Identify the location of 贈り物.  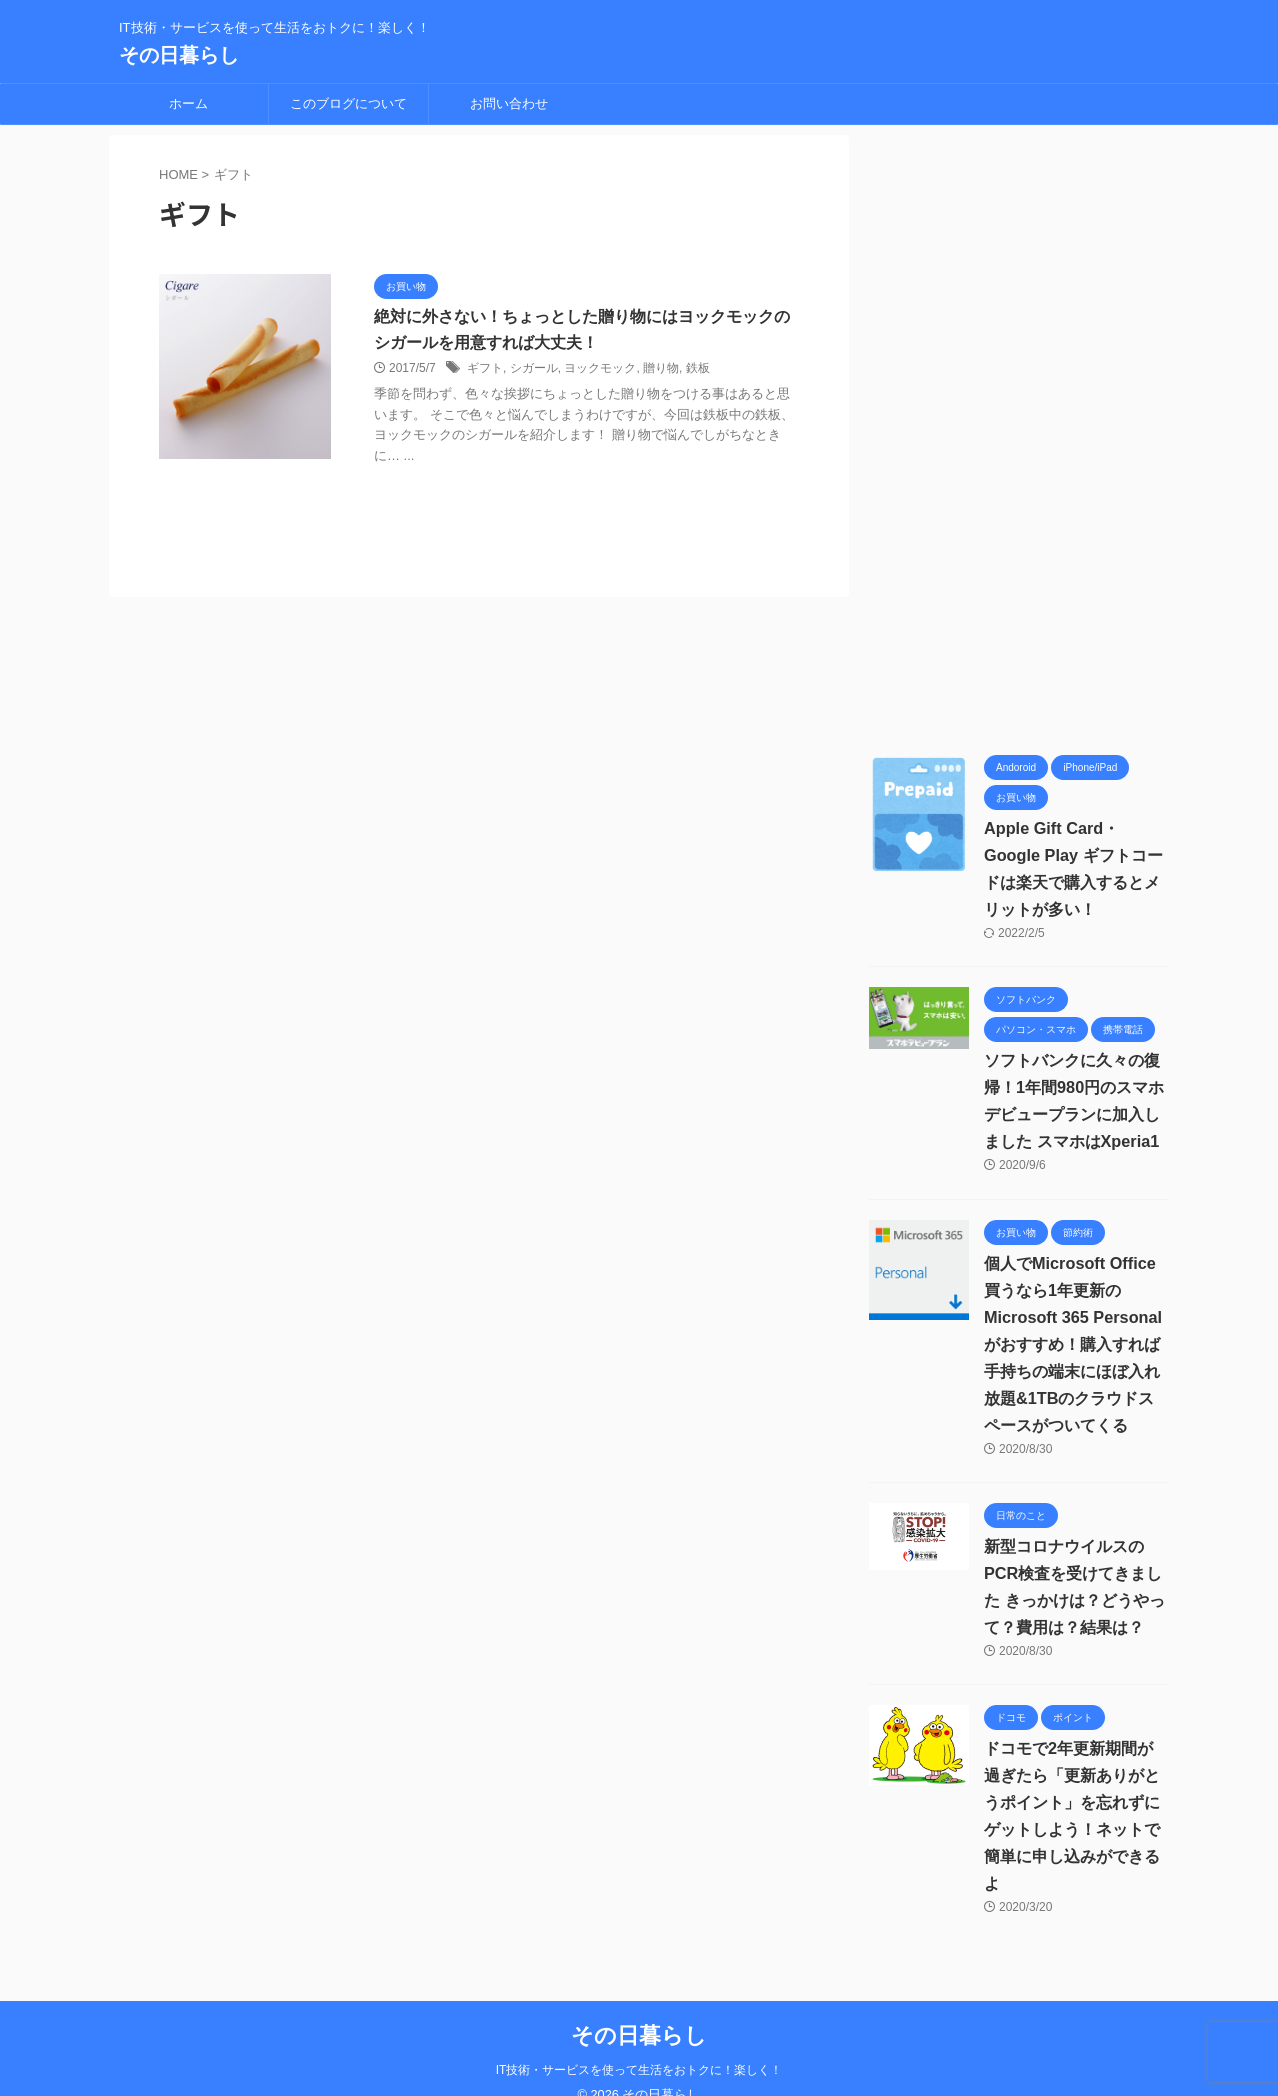
(661, 369).